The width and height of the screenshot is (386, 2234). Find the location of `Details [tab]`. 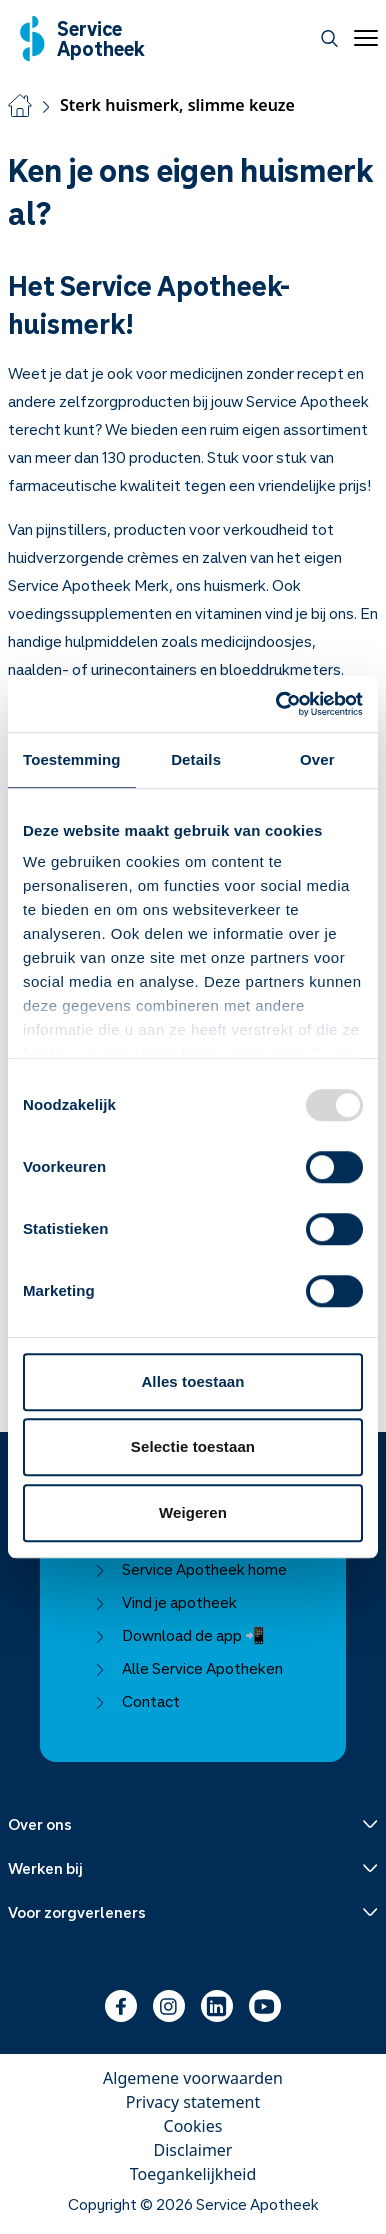

Details [tab] is located at coordinates (196, 759).